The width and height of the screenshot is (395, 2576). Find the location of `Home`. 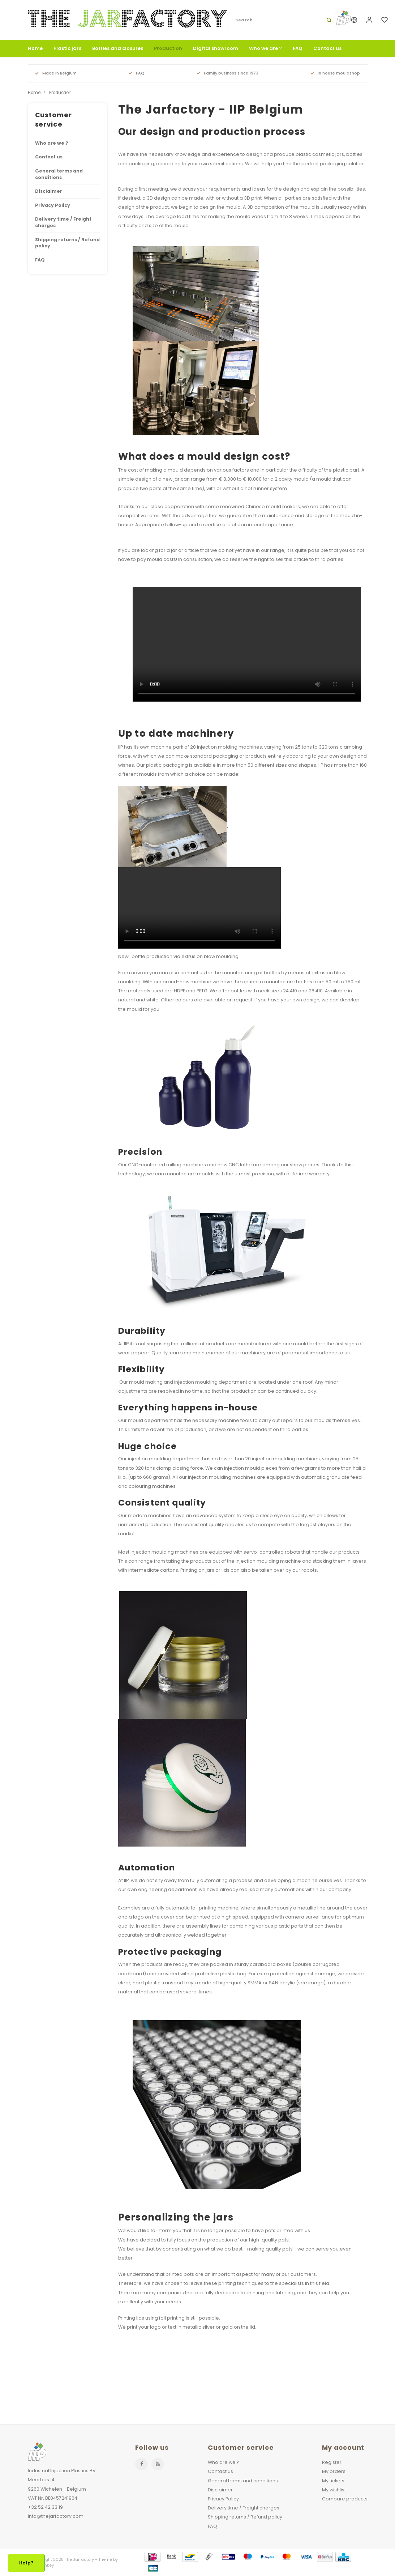

Home is located at coordinates (35, 48).